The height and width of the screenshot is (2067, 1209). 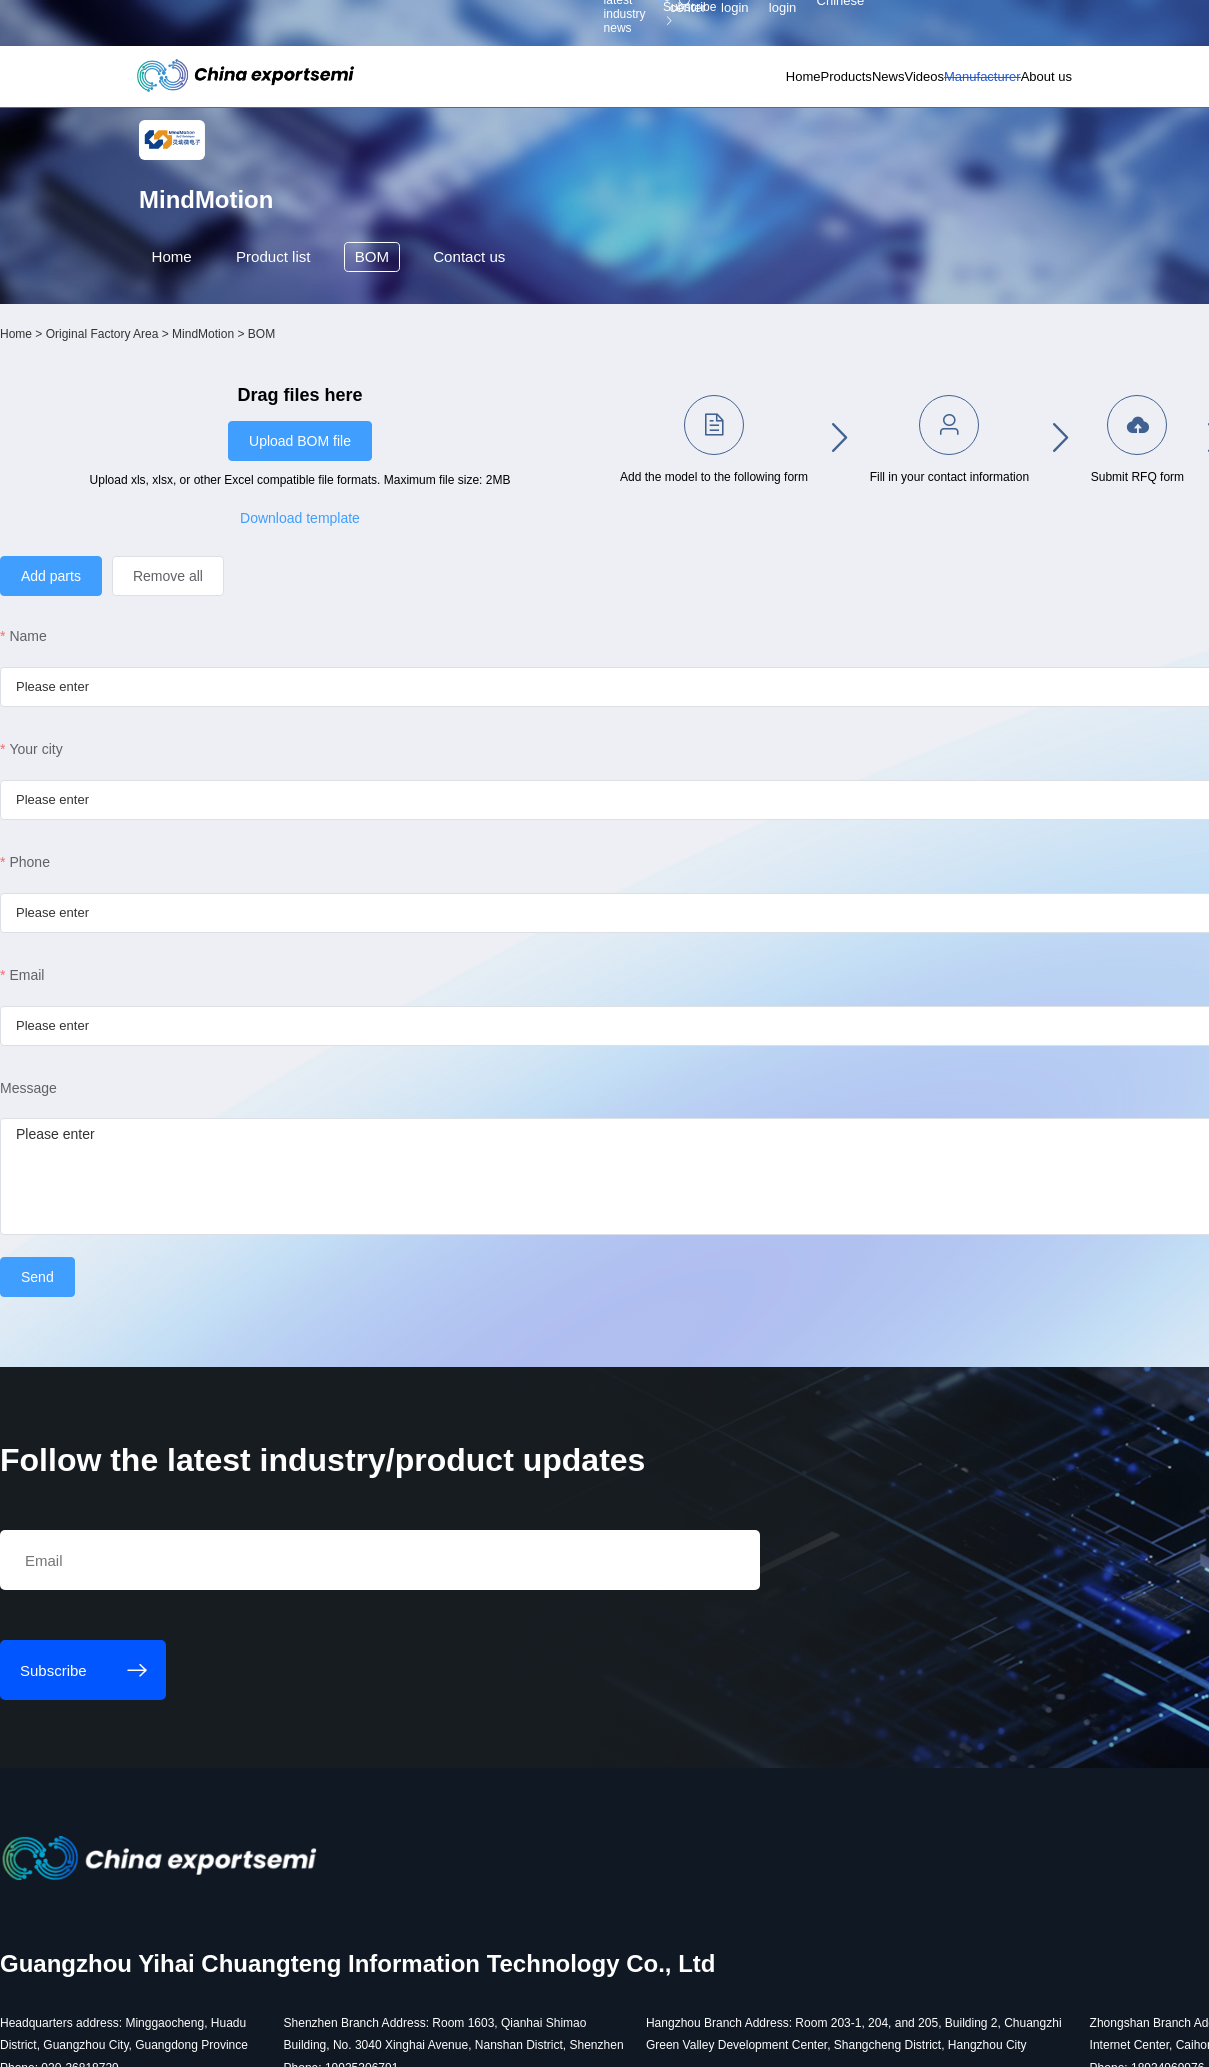 What do you see at coordinates (179, 662) in the screenshot?
I see `Name` at bounding box center [179, 662].